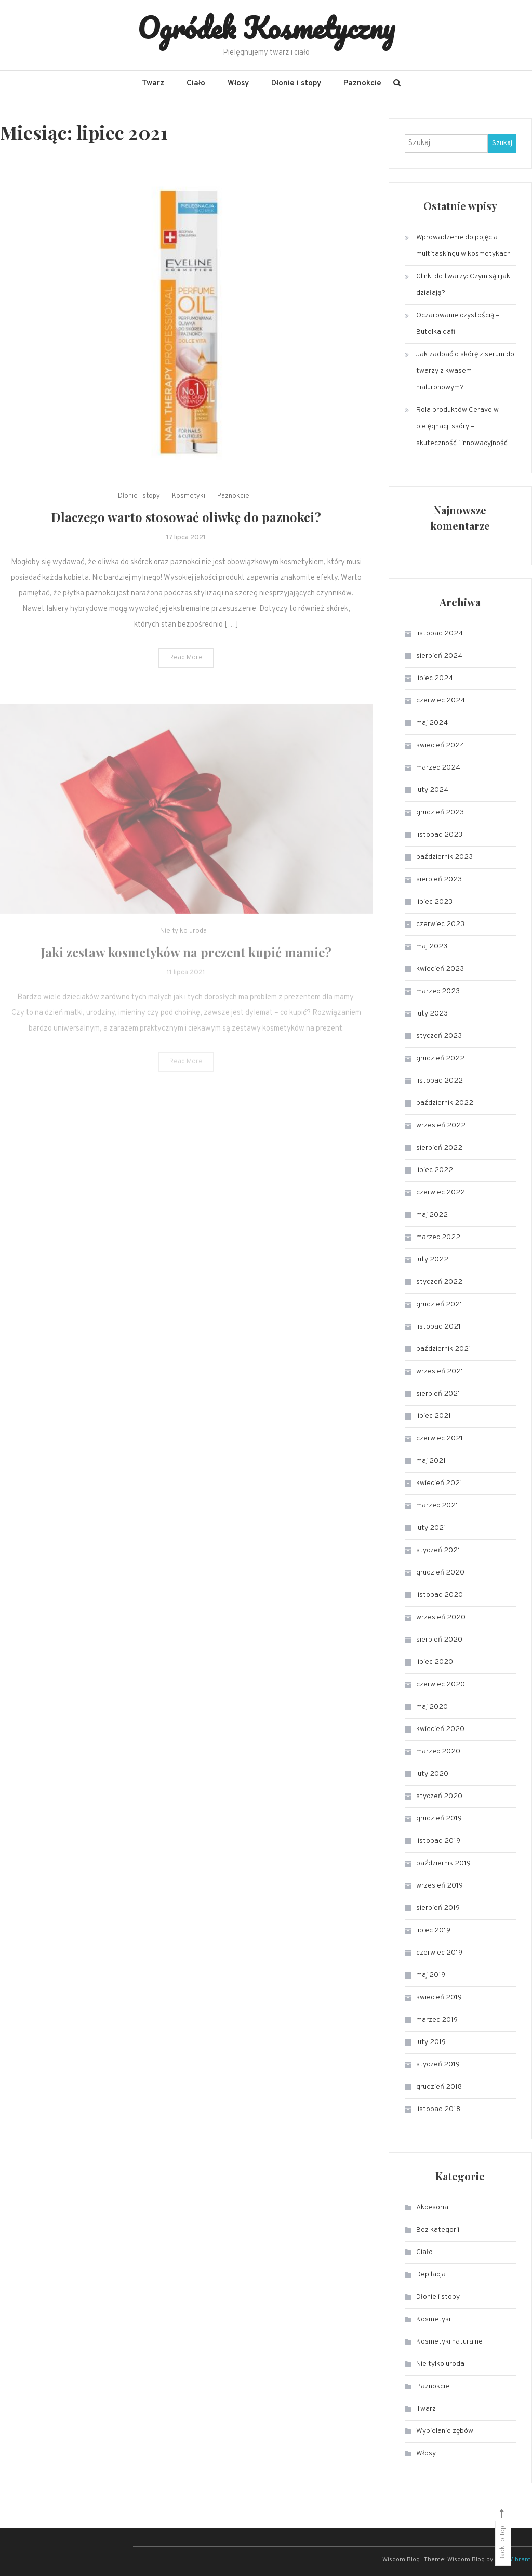 The height and width of the screenshot is (2576, 532). I want to click on kwiecień 2021, so click(439, 1483).